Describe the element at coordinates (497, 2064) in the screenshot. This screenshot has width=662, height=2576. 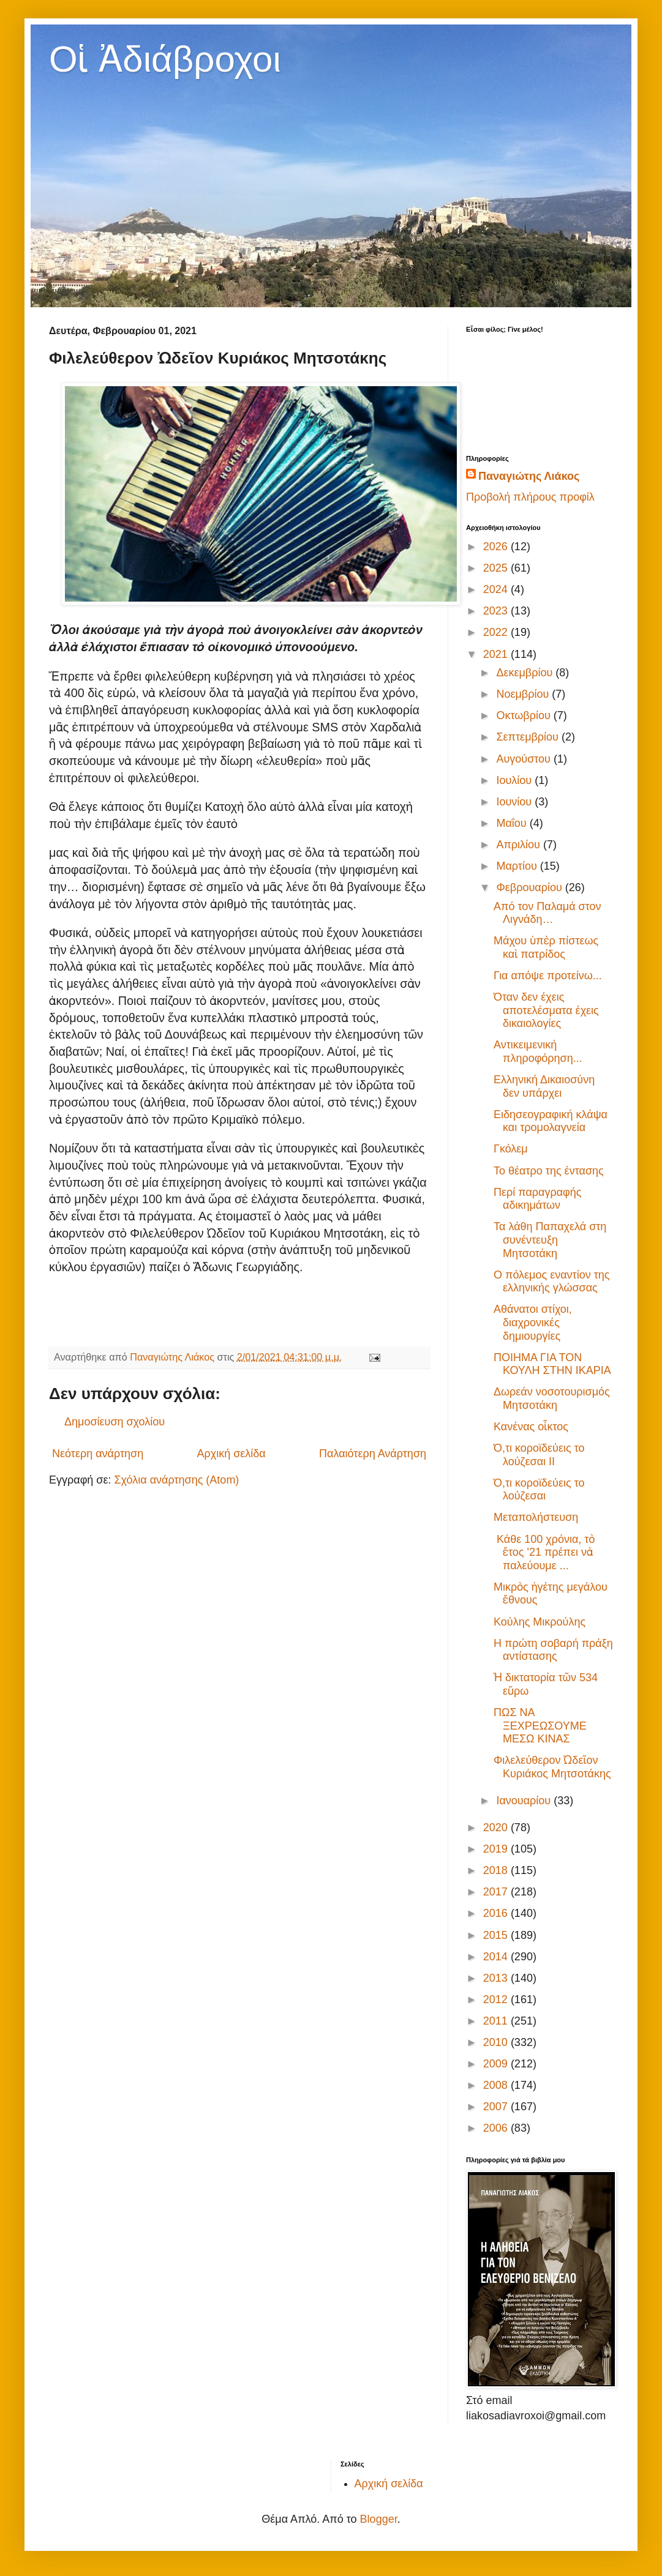
I see `2009` at that location.